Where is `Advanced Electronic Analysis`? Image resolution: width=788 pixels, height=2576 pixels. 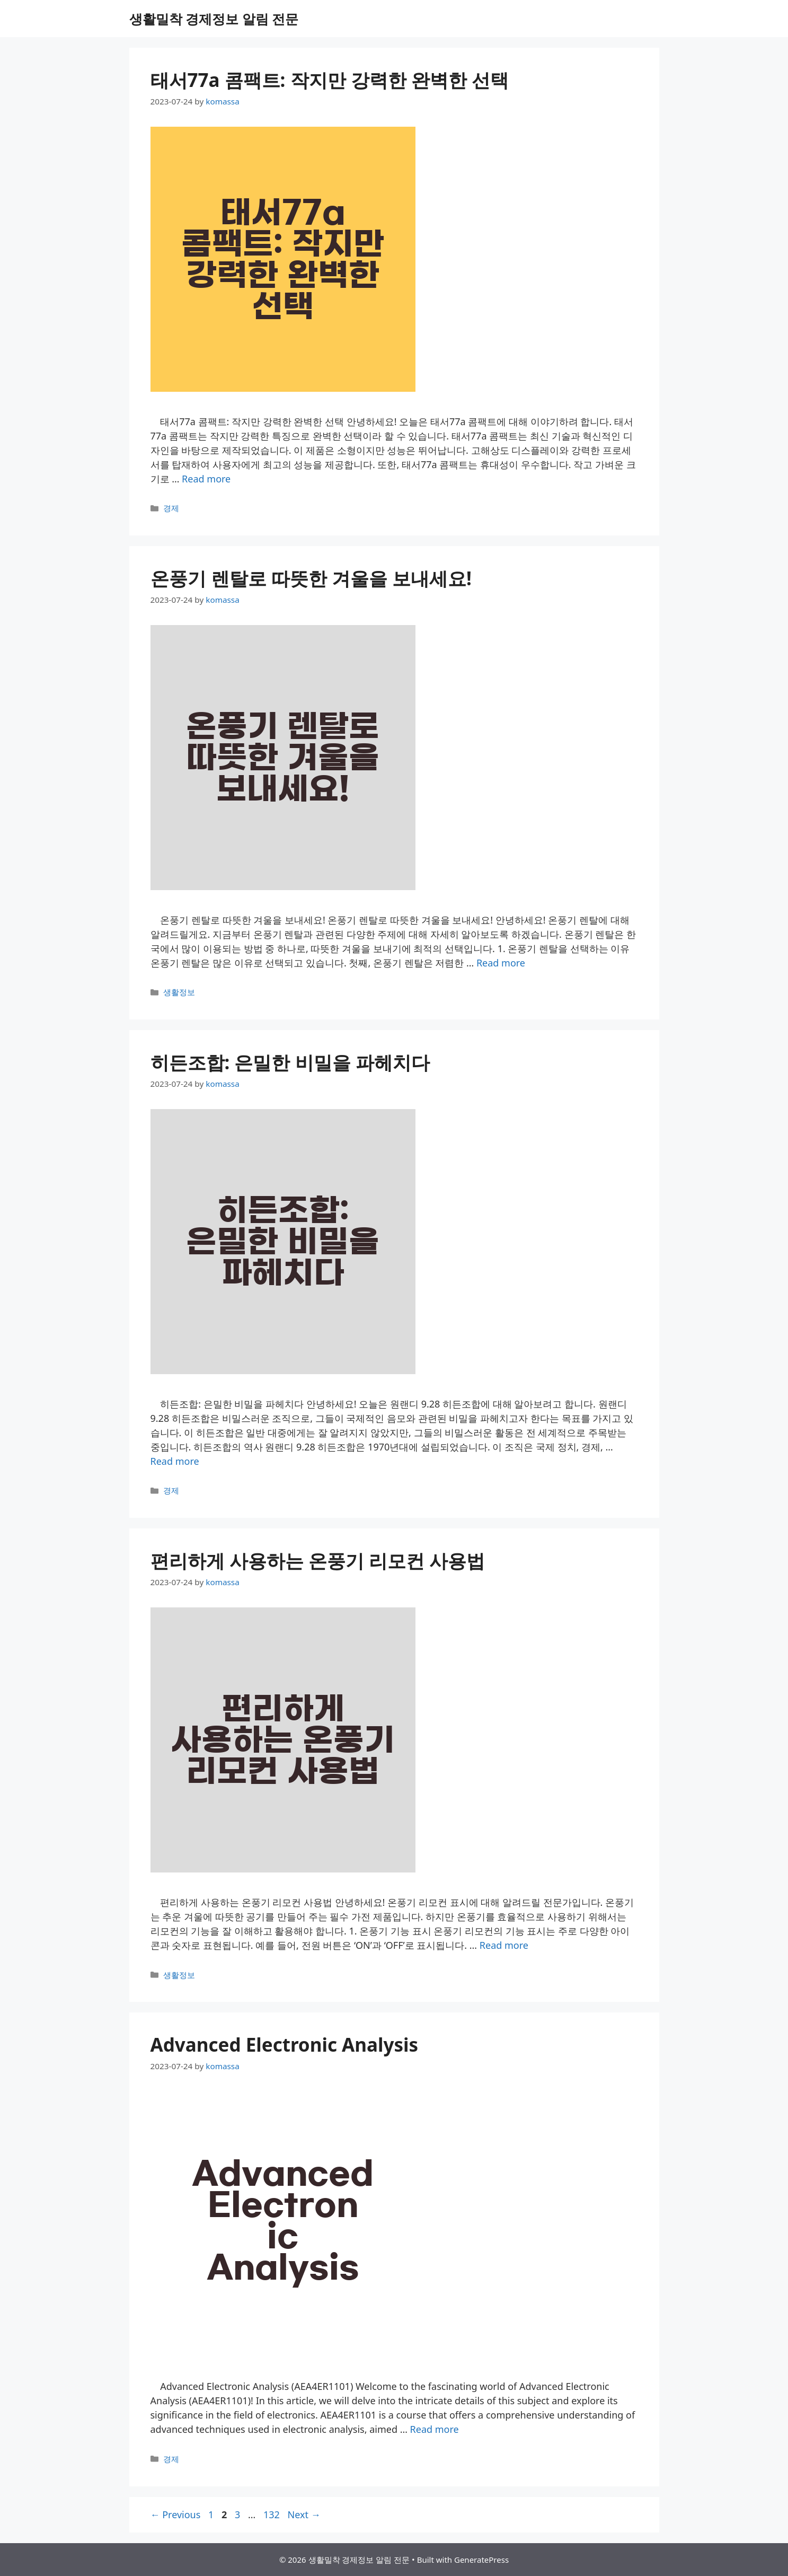 Advanced Electronic Analysis is located at coordinates (284, 2044).